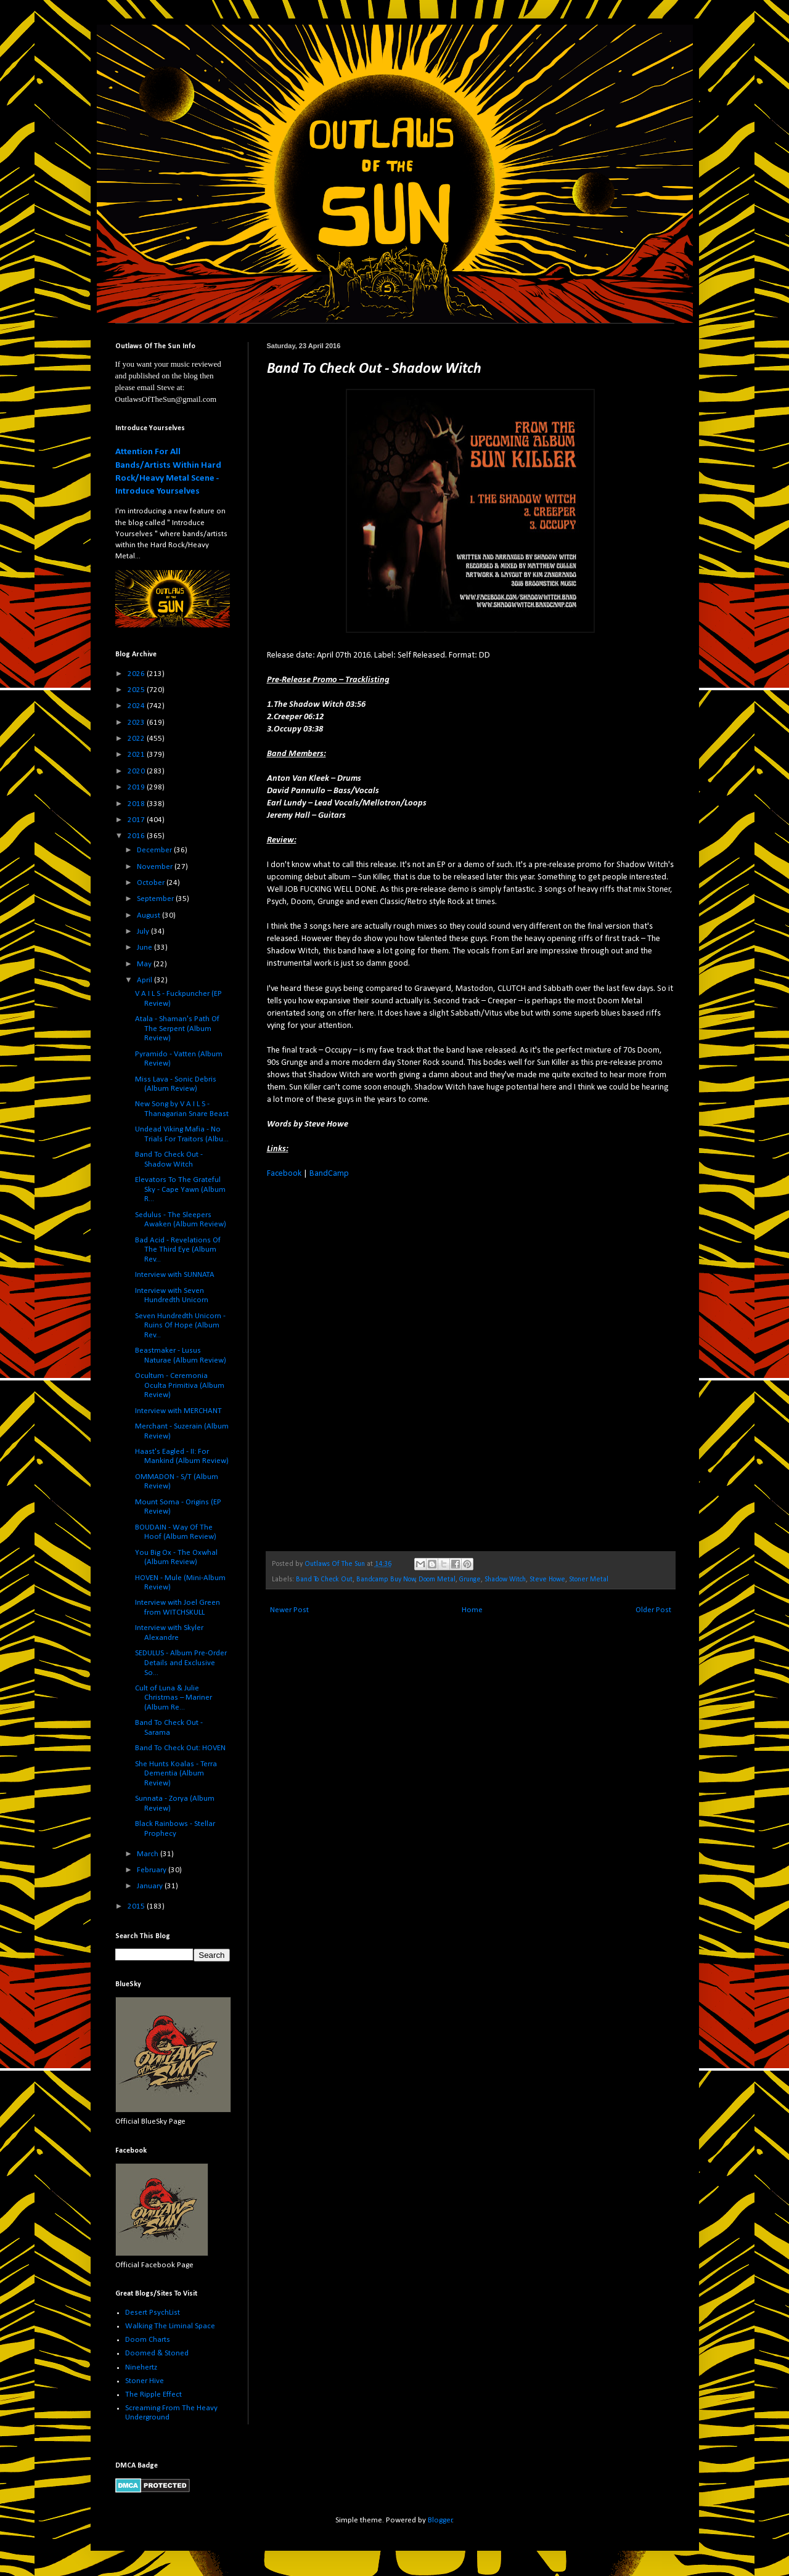 Image resolution: width=789 pixels, height=2576 pixels. I want to click on <a href="http://shadowwitch.bandcamp.com/album/pre-release-promo">pre-release promo by Shadow Witch</a>, so click(375, 1363).